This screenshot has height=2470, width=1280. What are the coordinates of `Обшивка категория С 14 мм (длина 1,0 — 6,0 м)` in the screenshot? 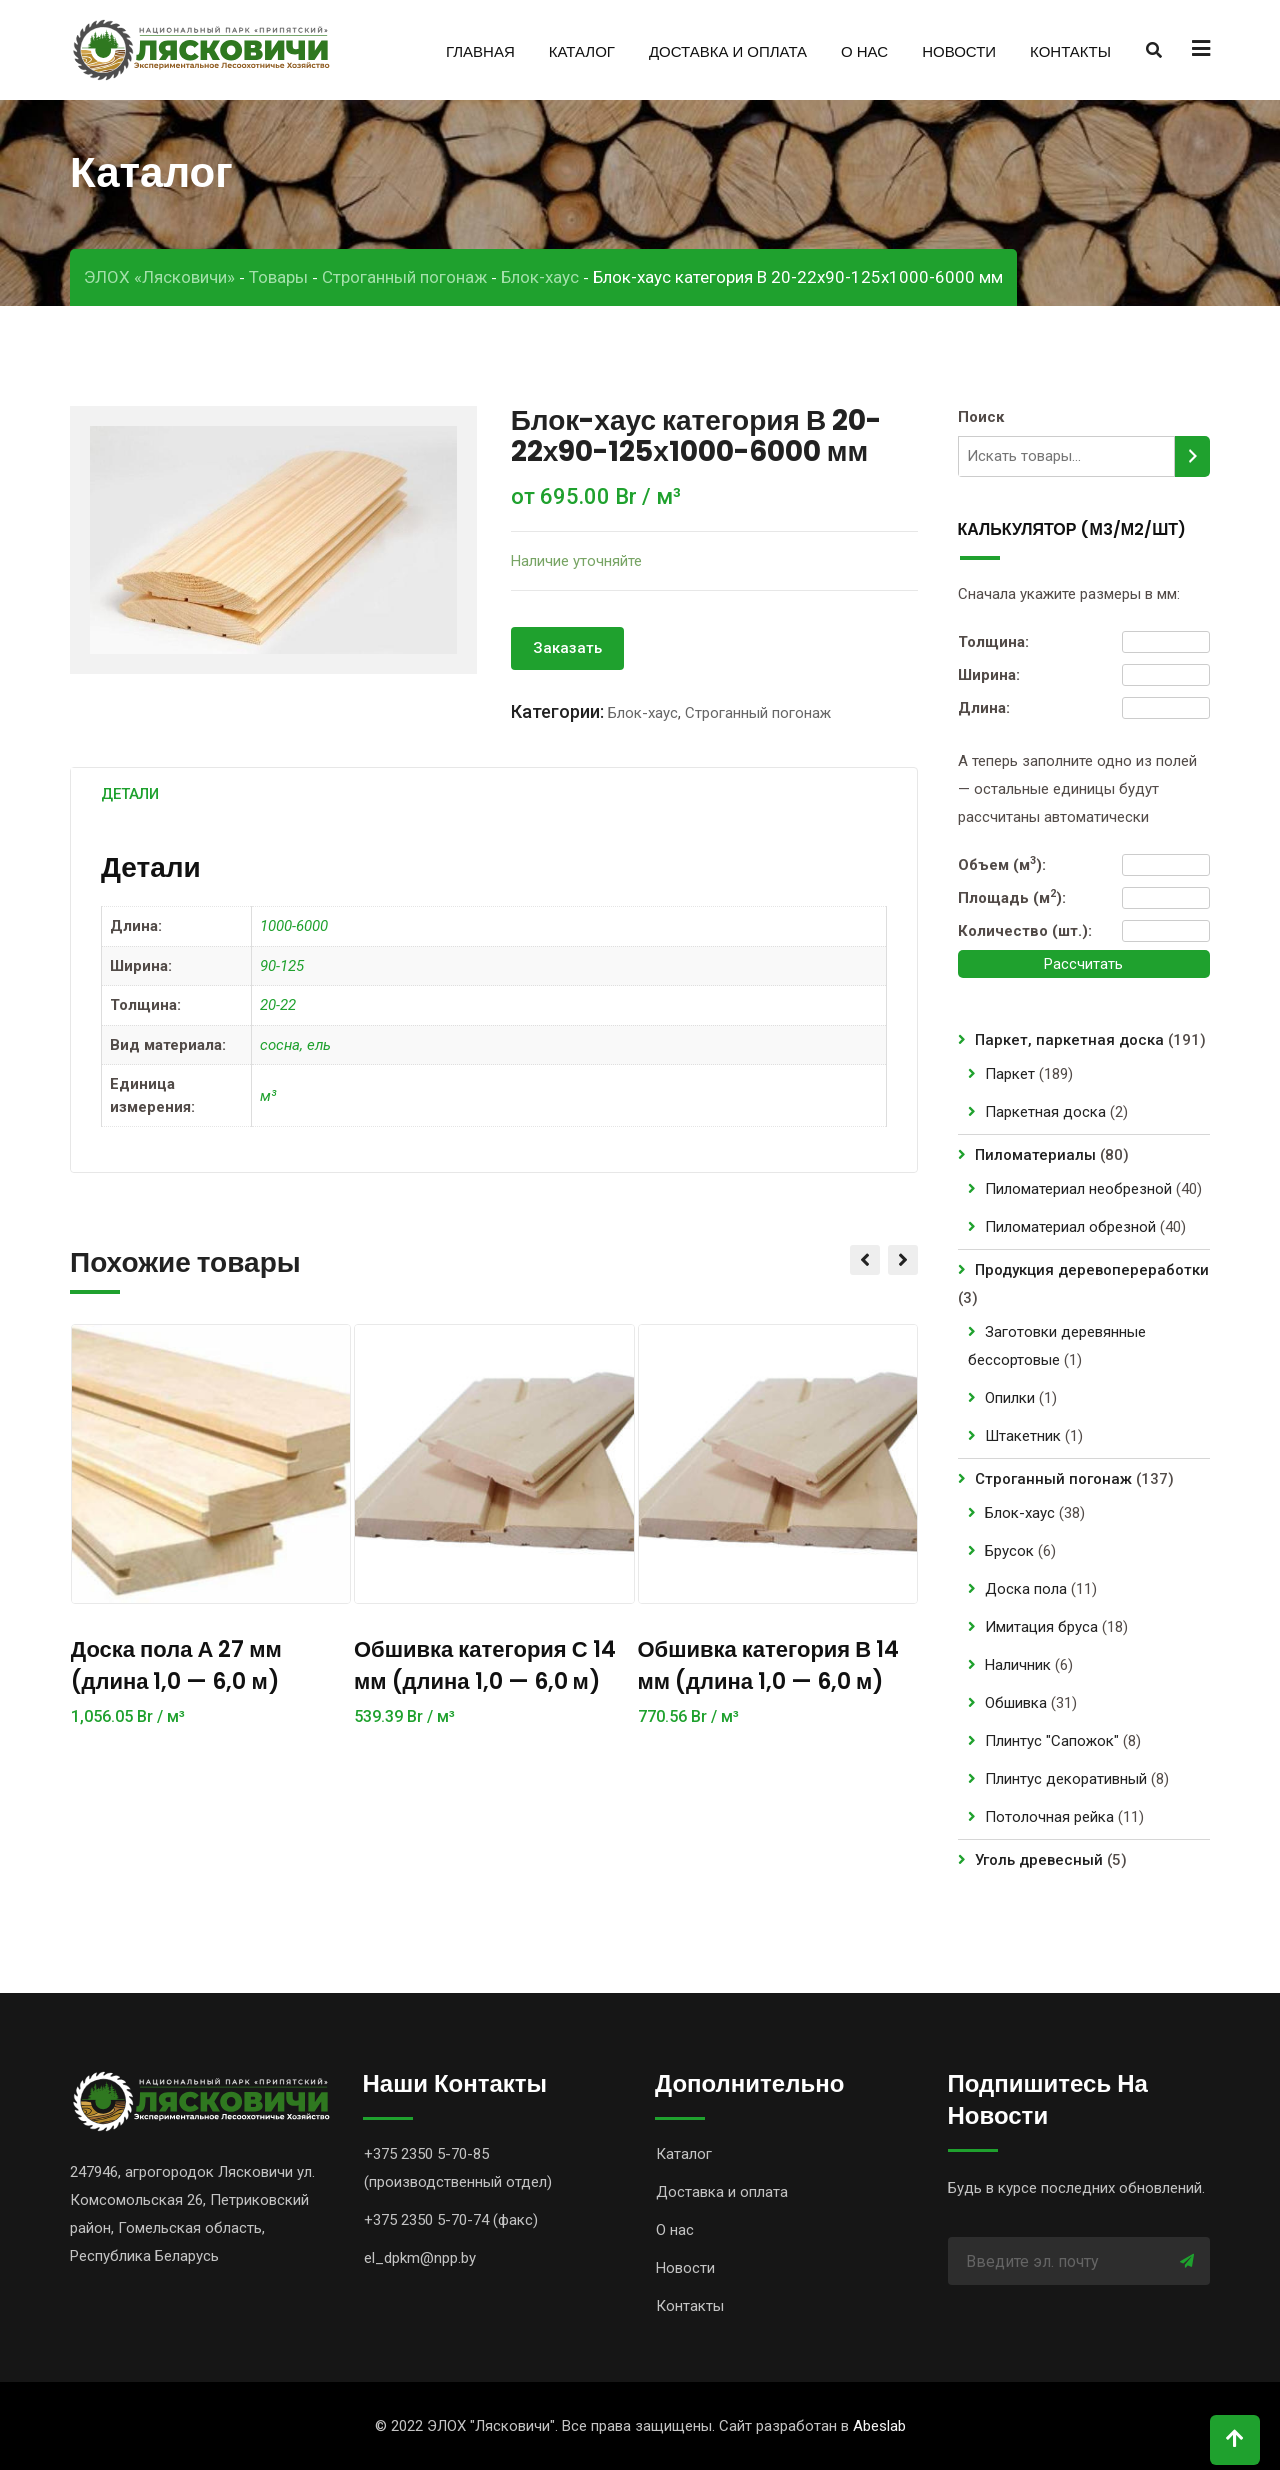 It's located at (485, 1665).